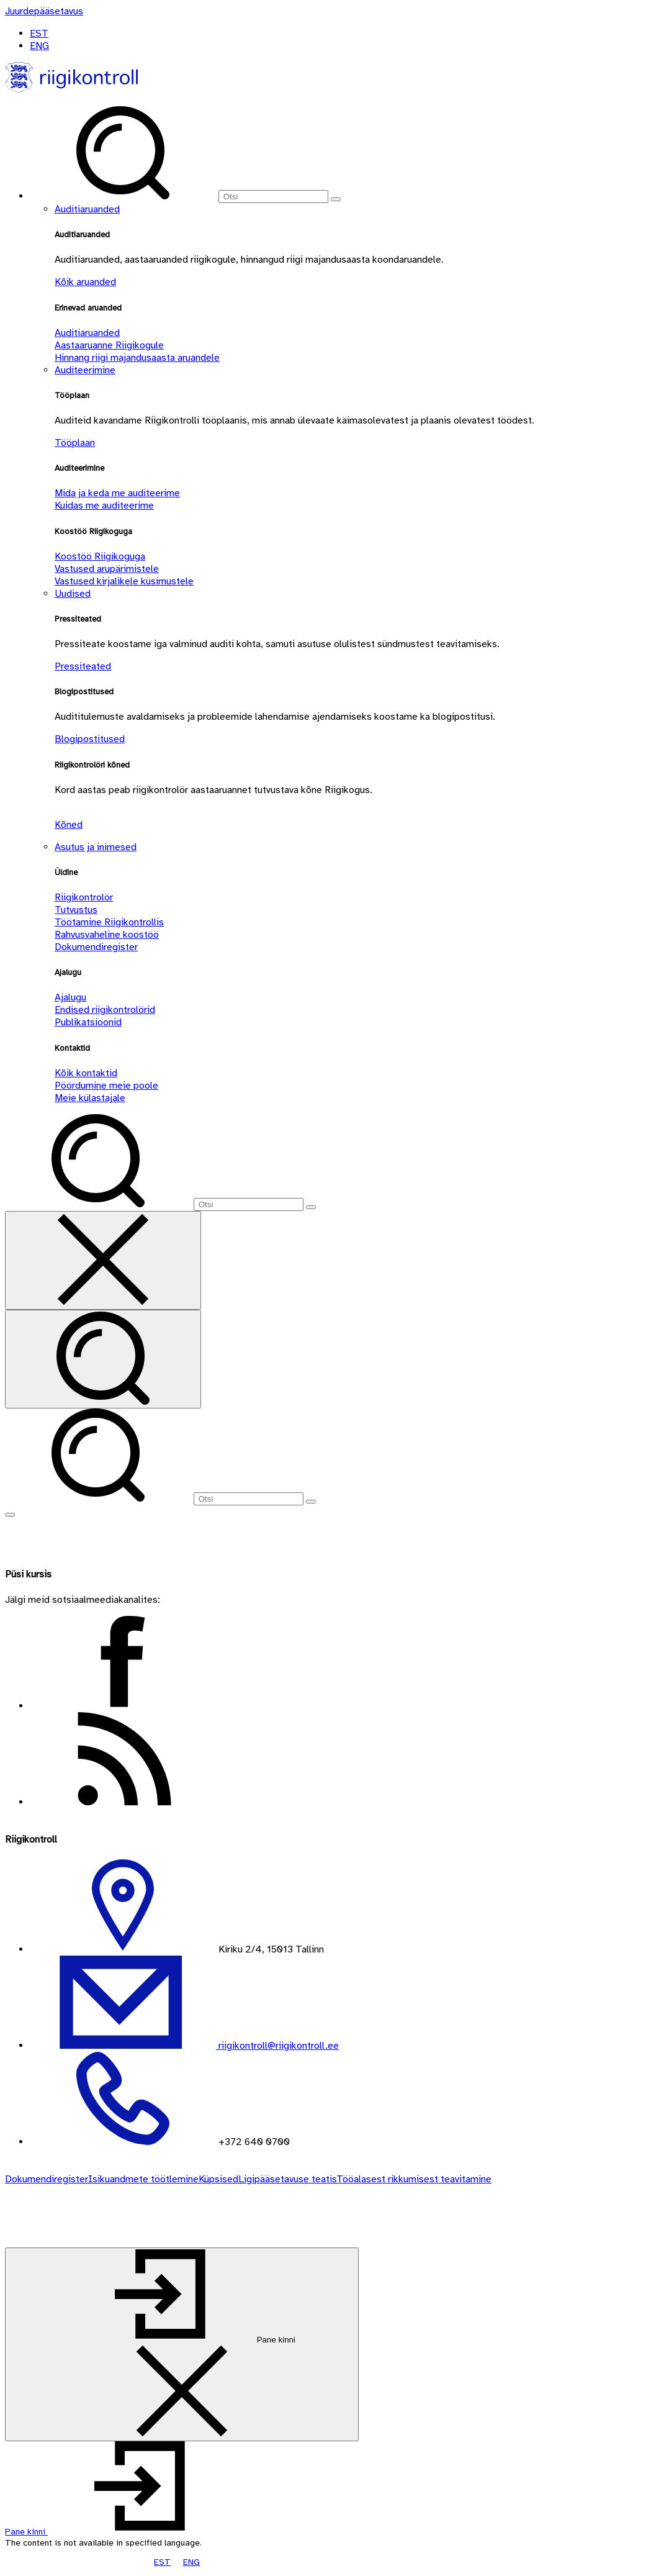 The width and height of the screenshot is (664, 2576). Describe the element at coordinates (83, 666) in the screenshot. I see `Pressiteated` at that location.